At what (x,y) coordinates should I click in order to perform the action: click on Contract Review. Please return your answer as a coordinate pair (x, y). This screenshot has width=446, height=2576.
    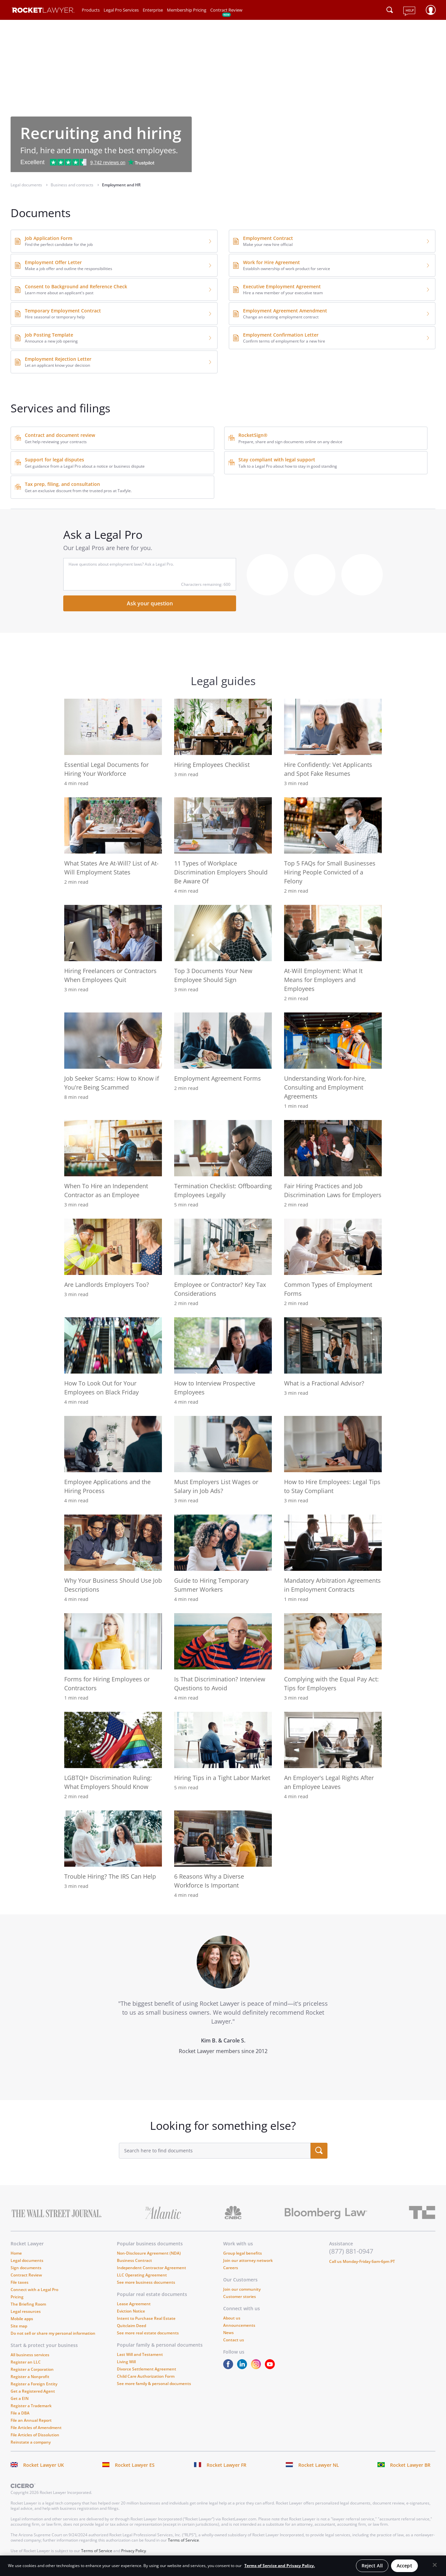
    Looking at the image, I should click on (226, 10).